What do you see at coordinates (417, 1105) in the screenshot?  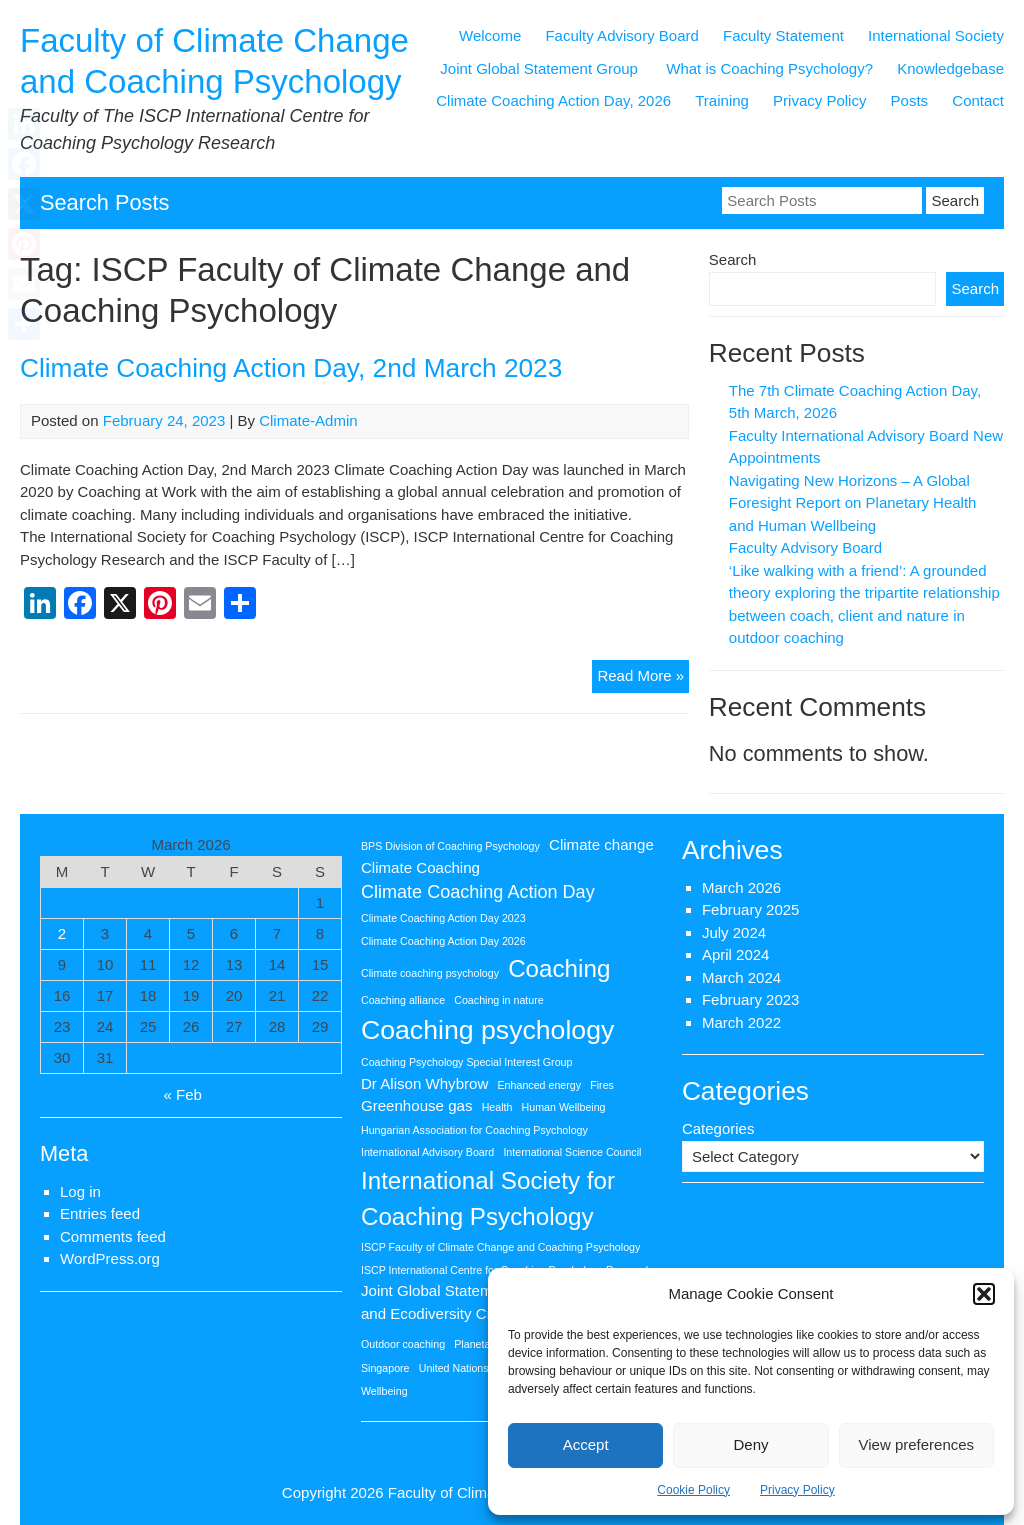 I see `Greenhouse gas [Greenhouse gas (2 items)]` at bounding box center [417, 1105].